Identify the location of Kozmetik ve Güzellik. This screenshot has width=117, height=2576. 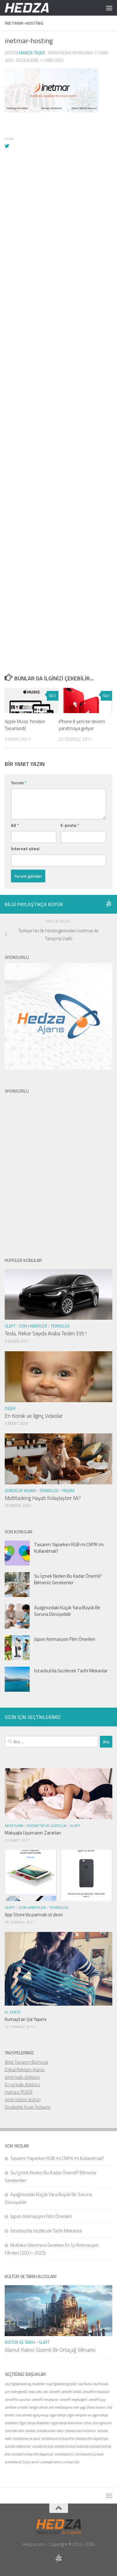
(46, 1826).